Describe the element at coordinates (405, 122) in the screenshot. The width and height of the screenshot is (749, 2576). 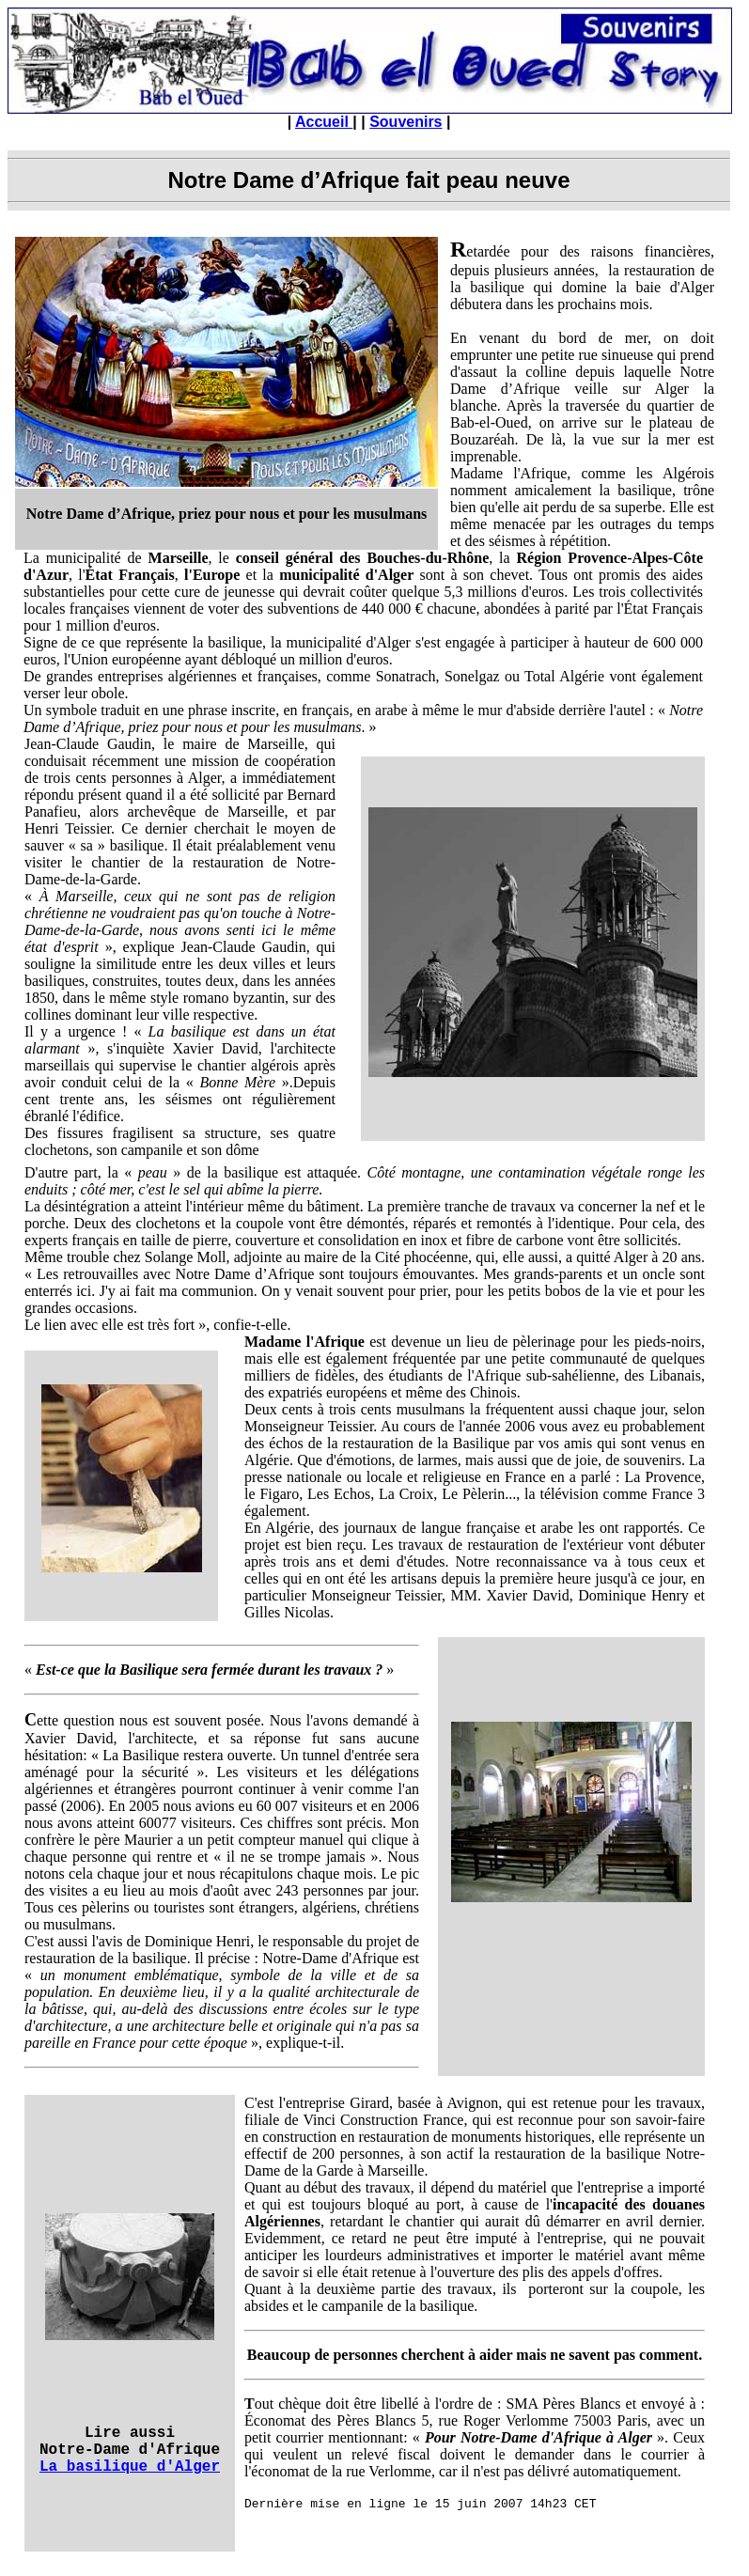
I see `Souvenirs` at that location.